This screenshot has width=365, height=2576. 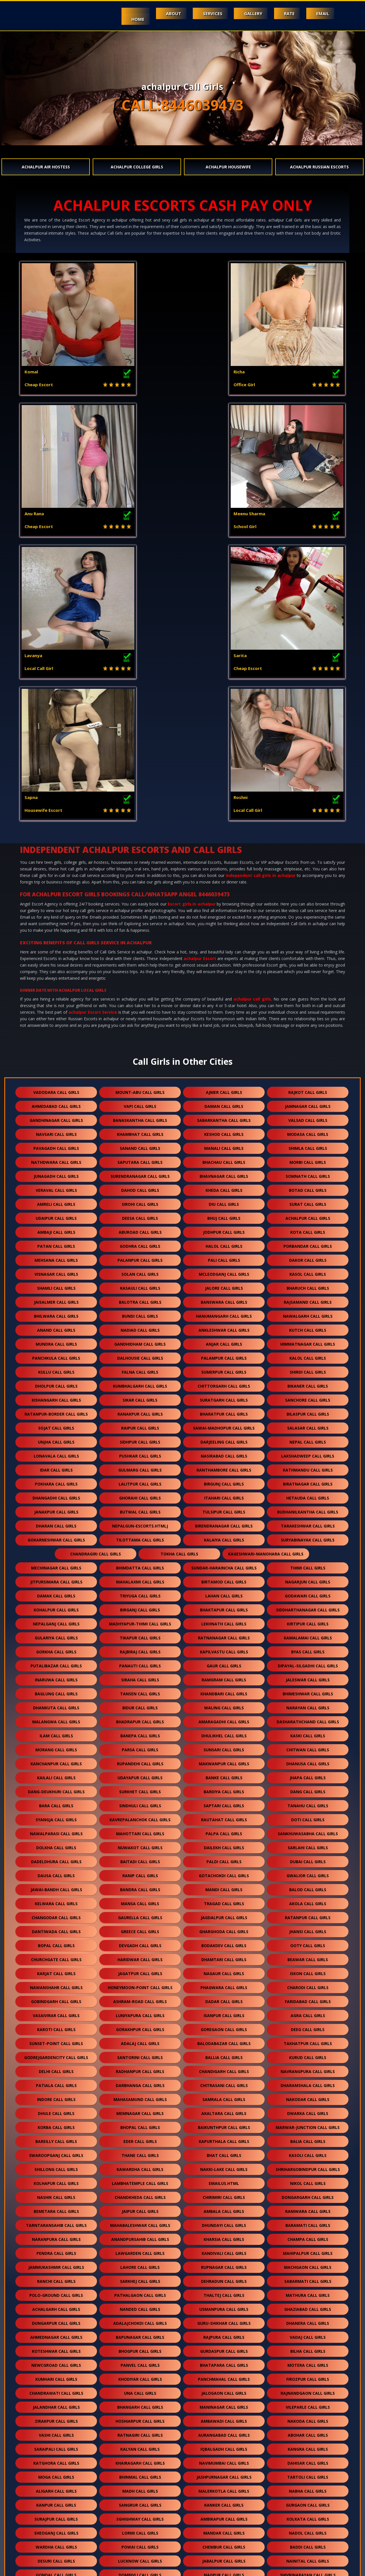 I want to click on achalpur College Girls, so click(x=137, y=167).